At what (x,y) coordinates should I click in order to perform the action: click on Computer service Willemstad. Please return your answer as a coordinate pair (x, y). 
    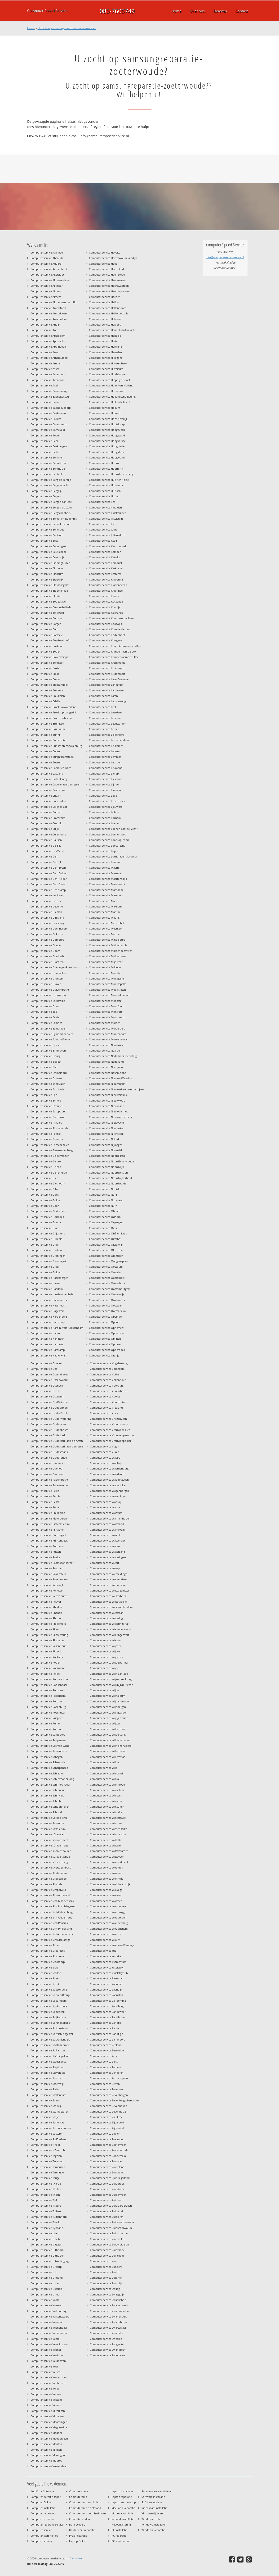
    Looking at the image, I should click on (107, 1757).